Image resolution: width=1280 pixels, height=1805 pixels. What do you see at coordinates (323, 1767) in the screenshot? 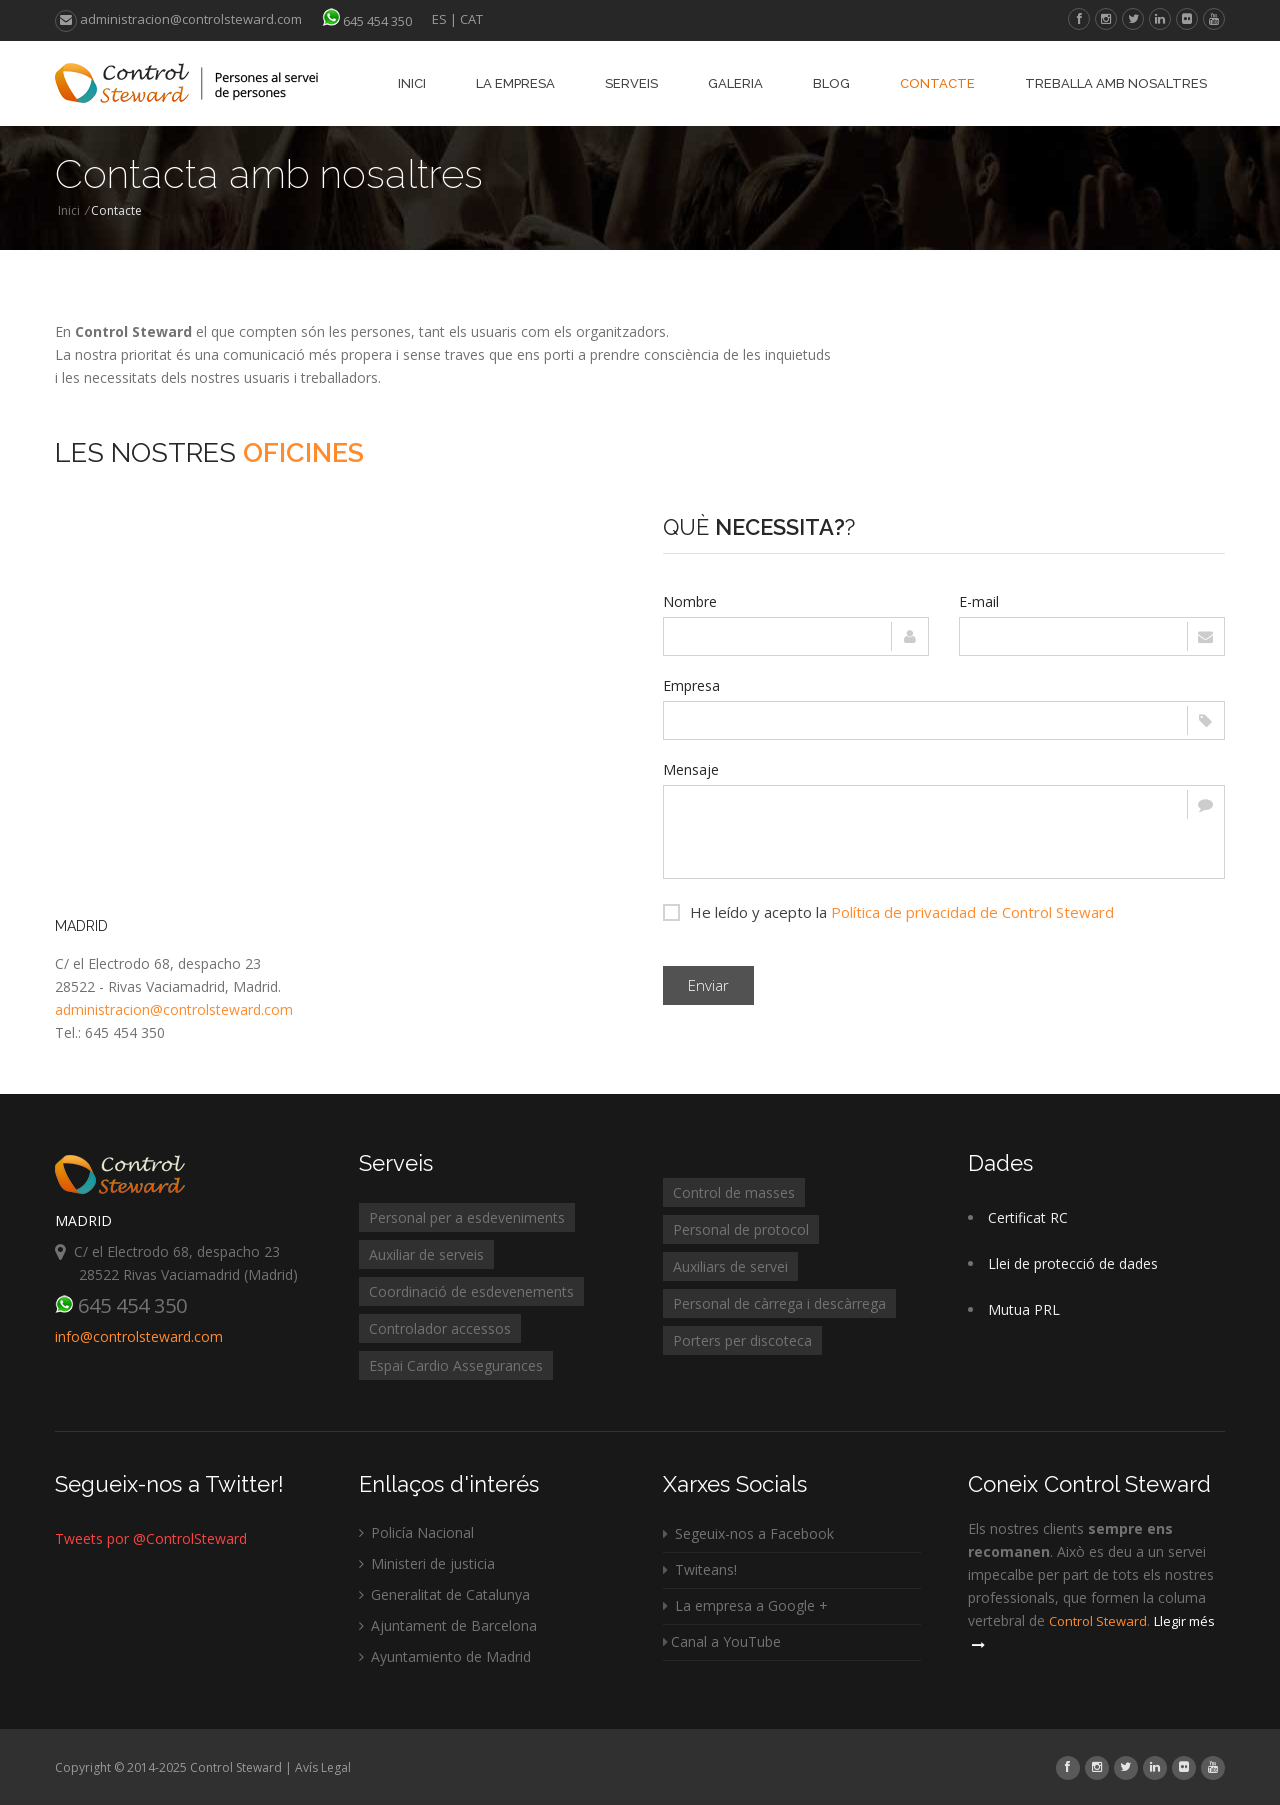
I see `Avís Legal` at bounding box center [323, 1767].